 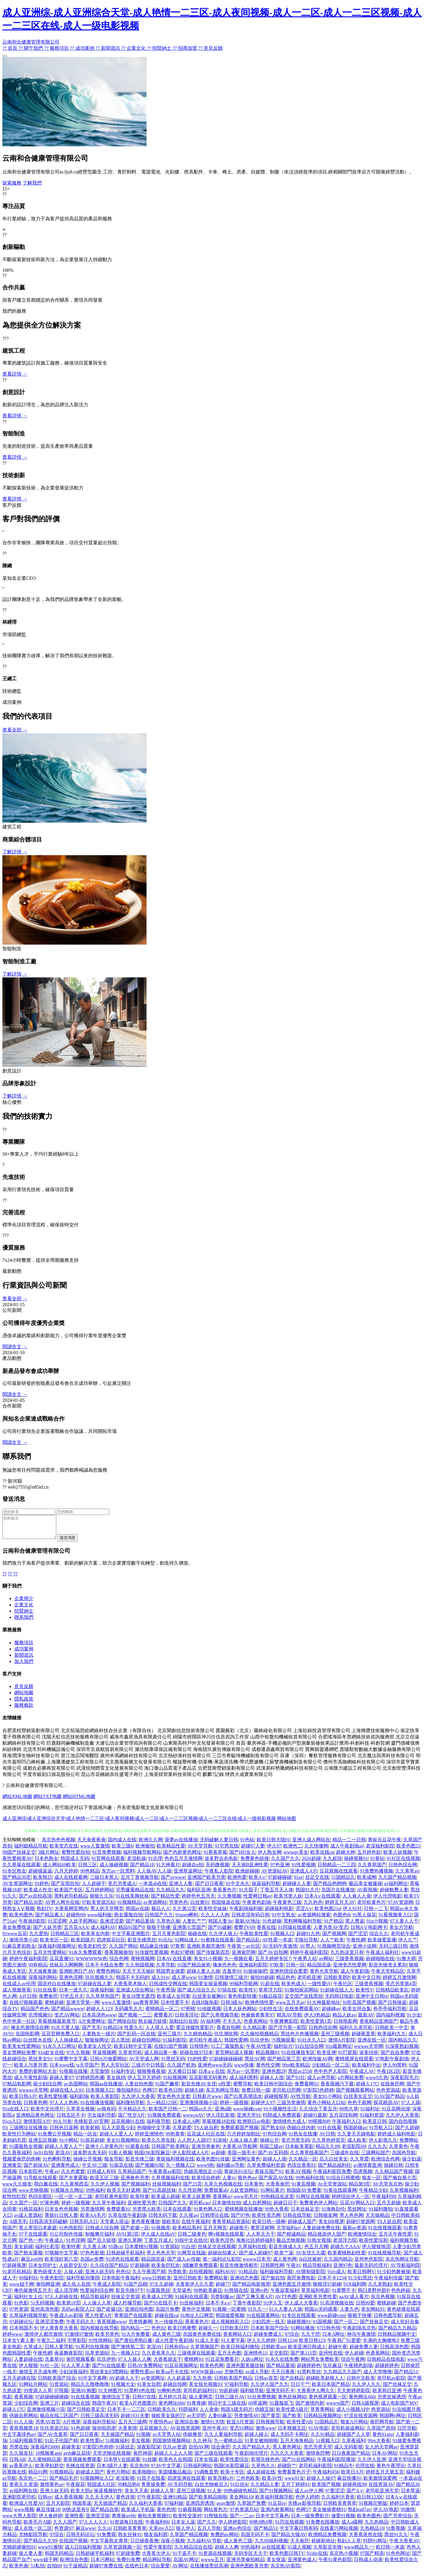 I want to click on 日韩老湿有码日韩, so click(x=250, y=1919).